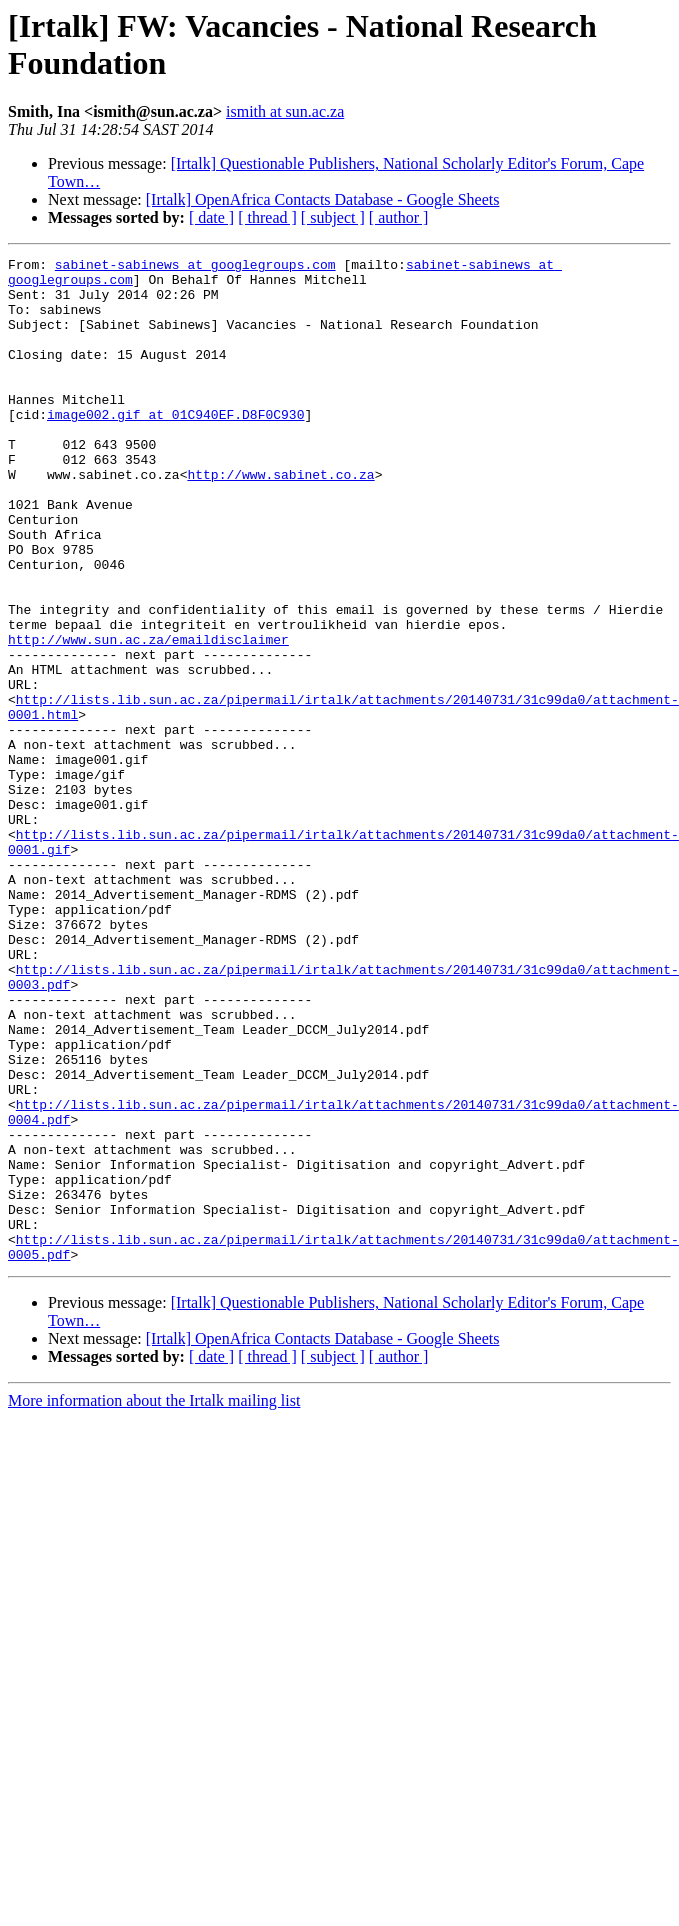 This screenshot has width=679, height=1926. Describe the element at coordinates (148, 717) in the screenshot. I see `http://www.sun.ac.za/emaildisclaimer` at that location.